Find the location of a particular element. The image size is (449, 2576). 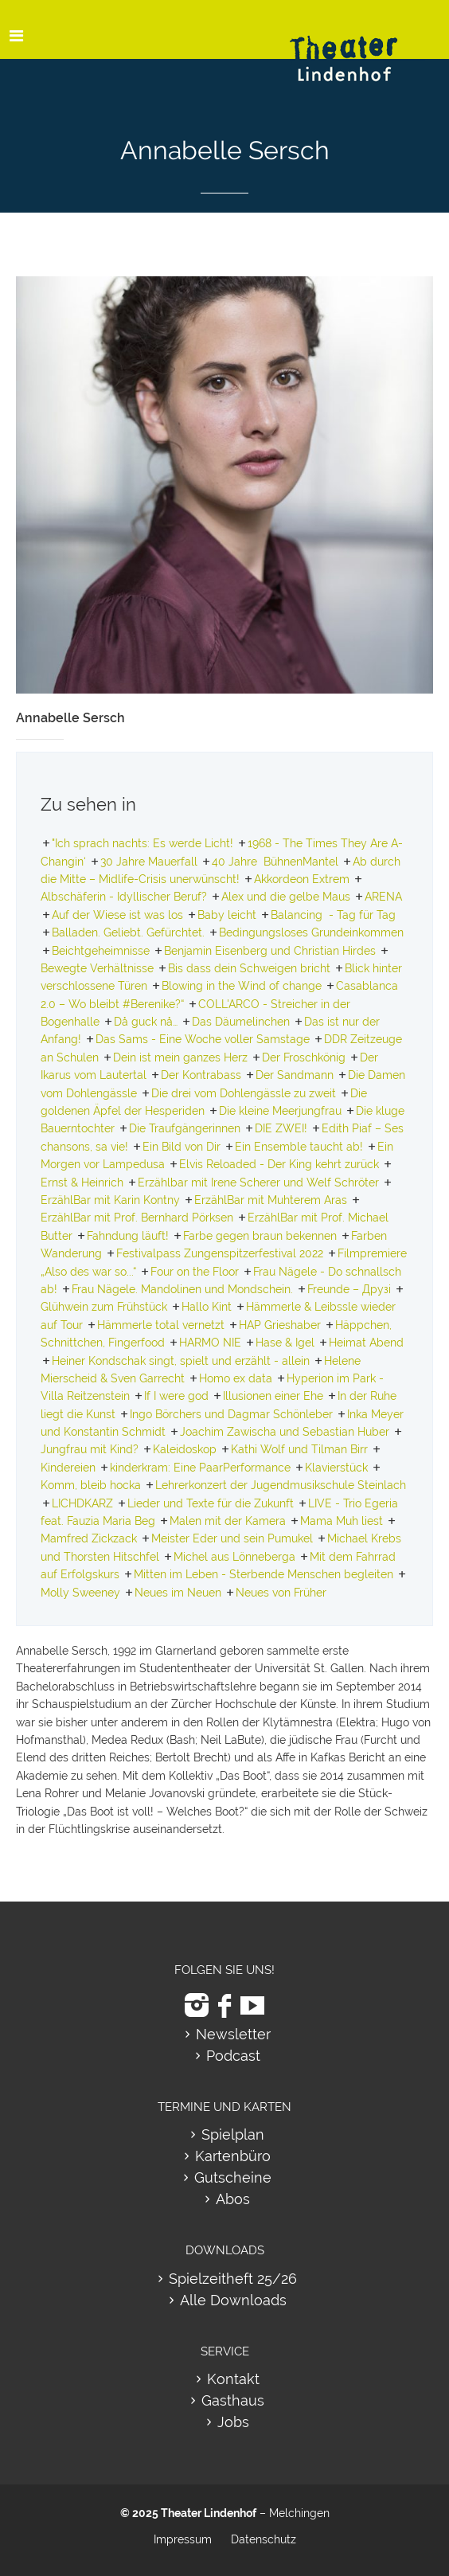

Hallo Kint is located at coordinates (207, 1306).